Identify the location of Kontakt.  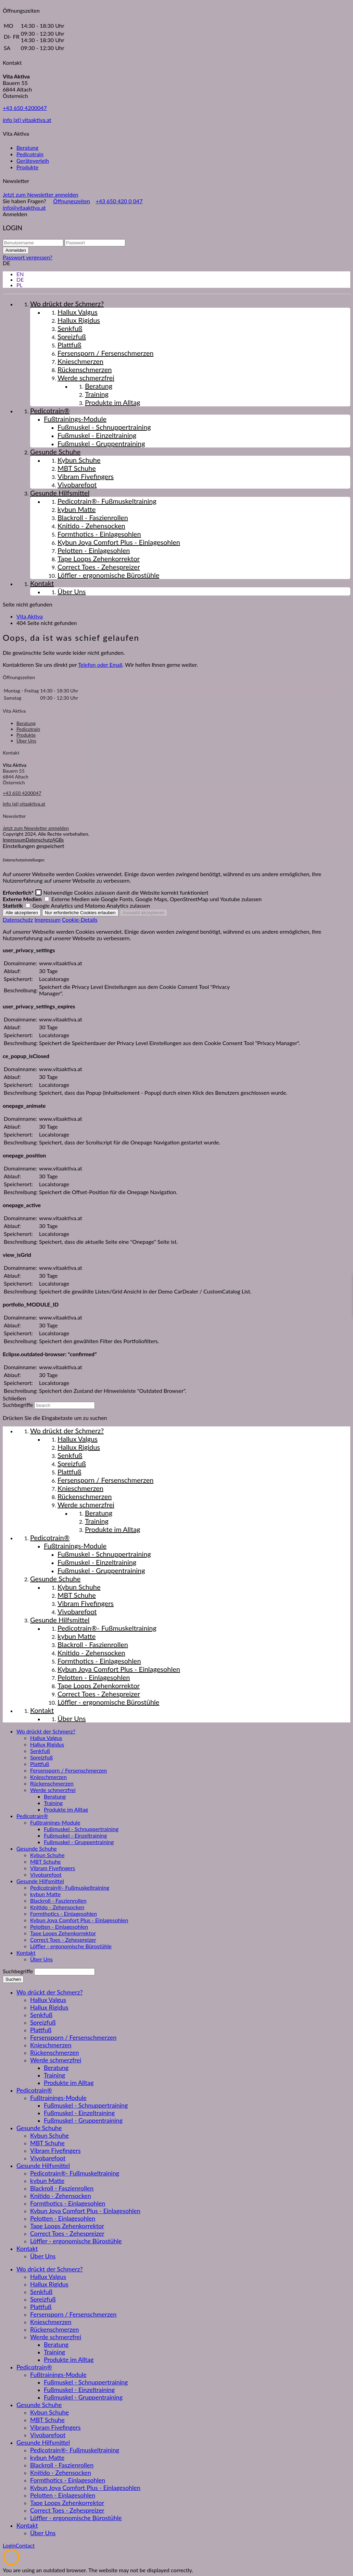
(25, 1952).